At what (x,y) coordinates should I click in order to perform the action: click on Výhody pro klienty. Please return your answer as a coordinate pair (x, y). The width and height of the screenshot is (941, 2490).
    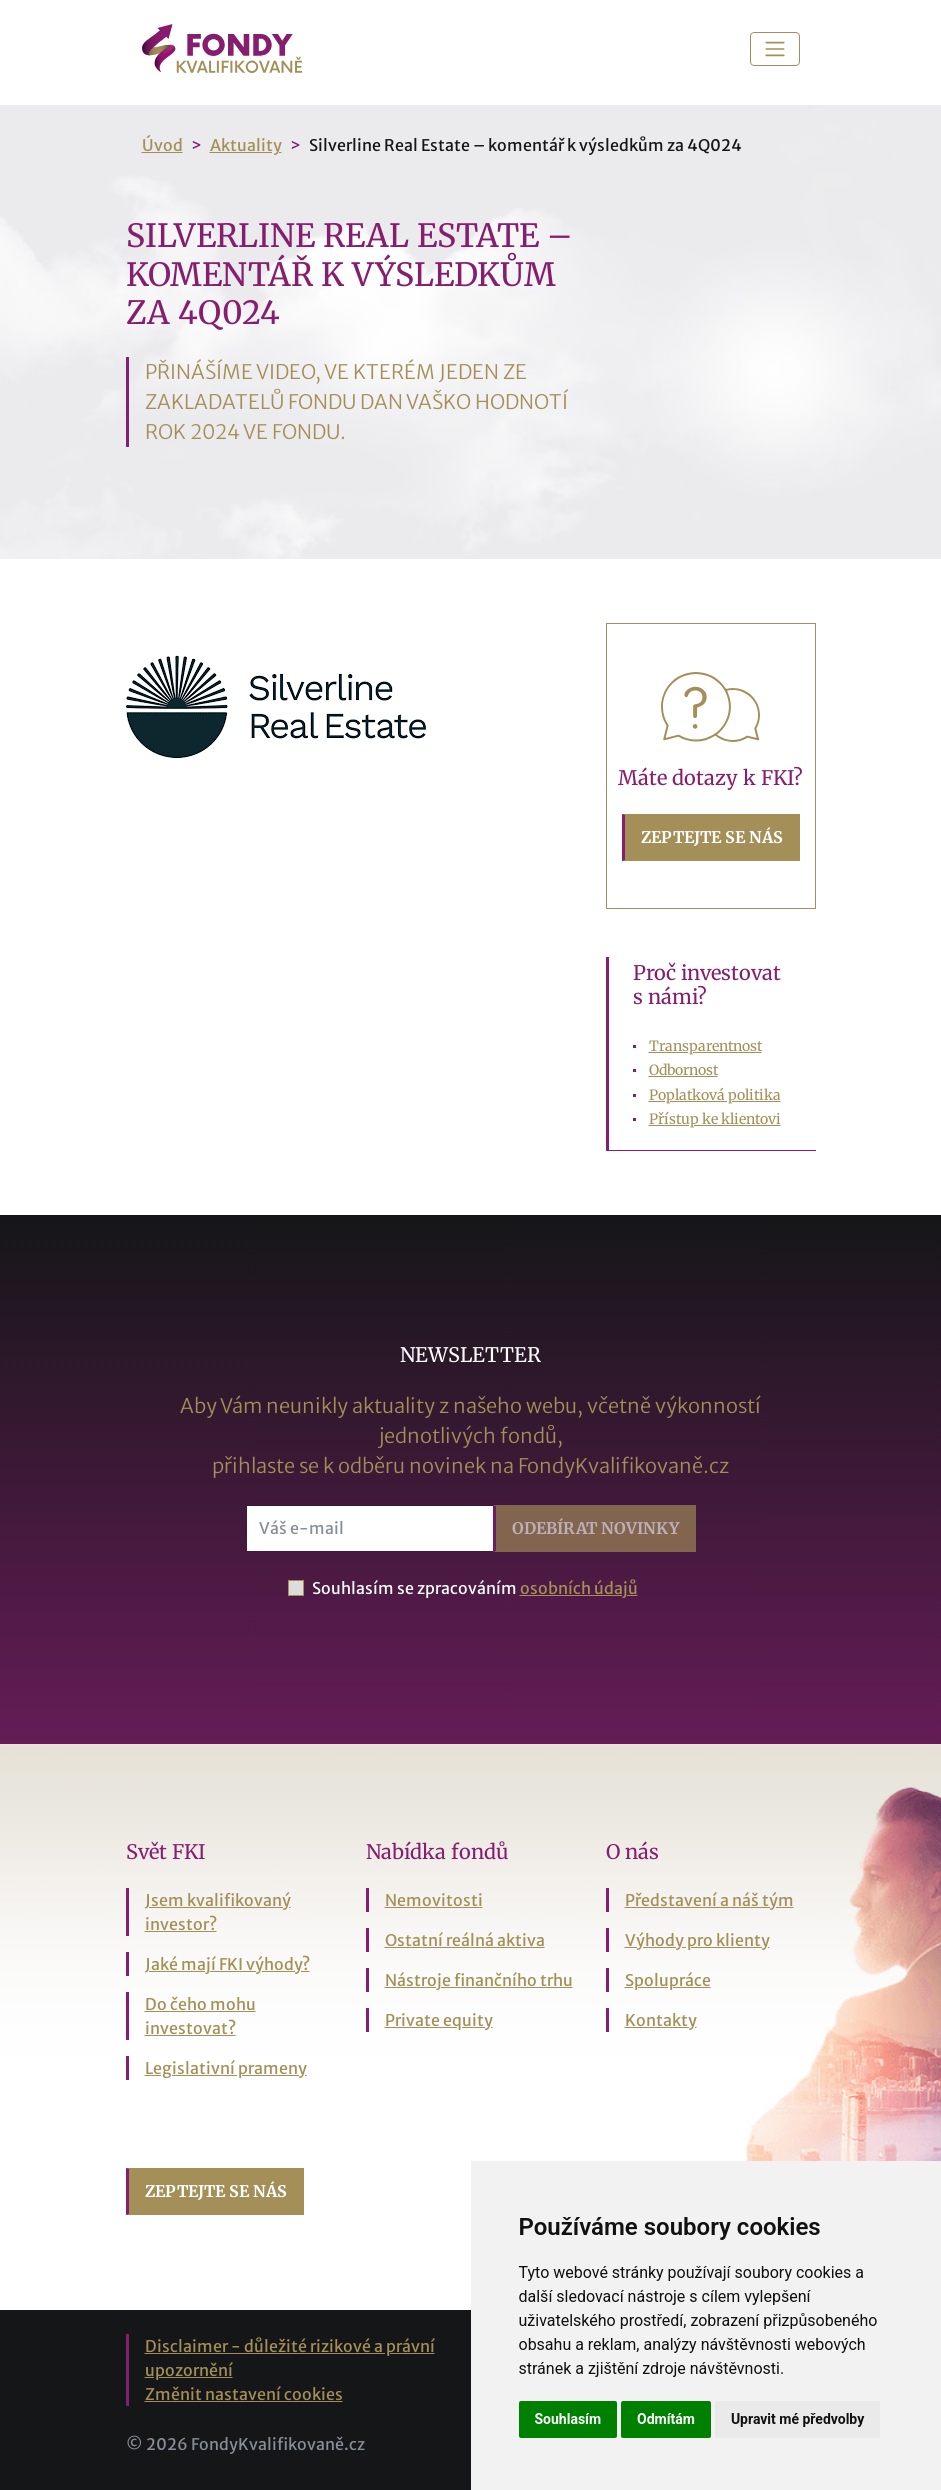
    Looking at the image, I should click on (697, 1940).